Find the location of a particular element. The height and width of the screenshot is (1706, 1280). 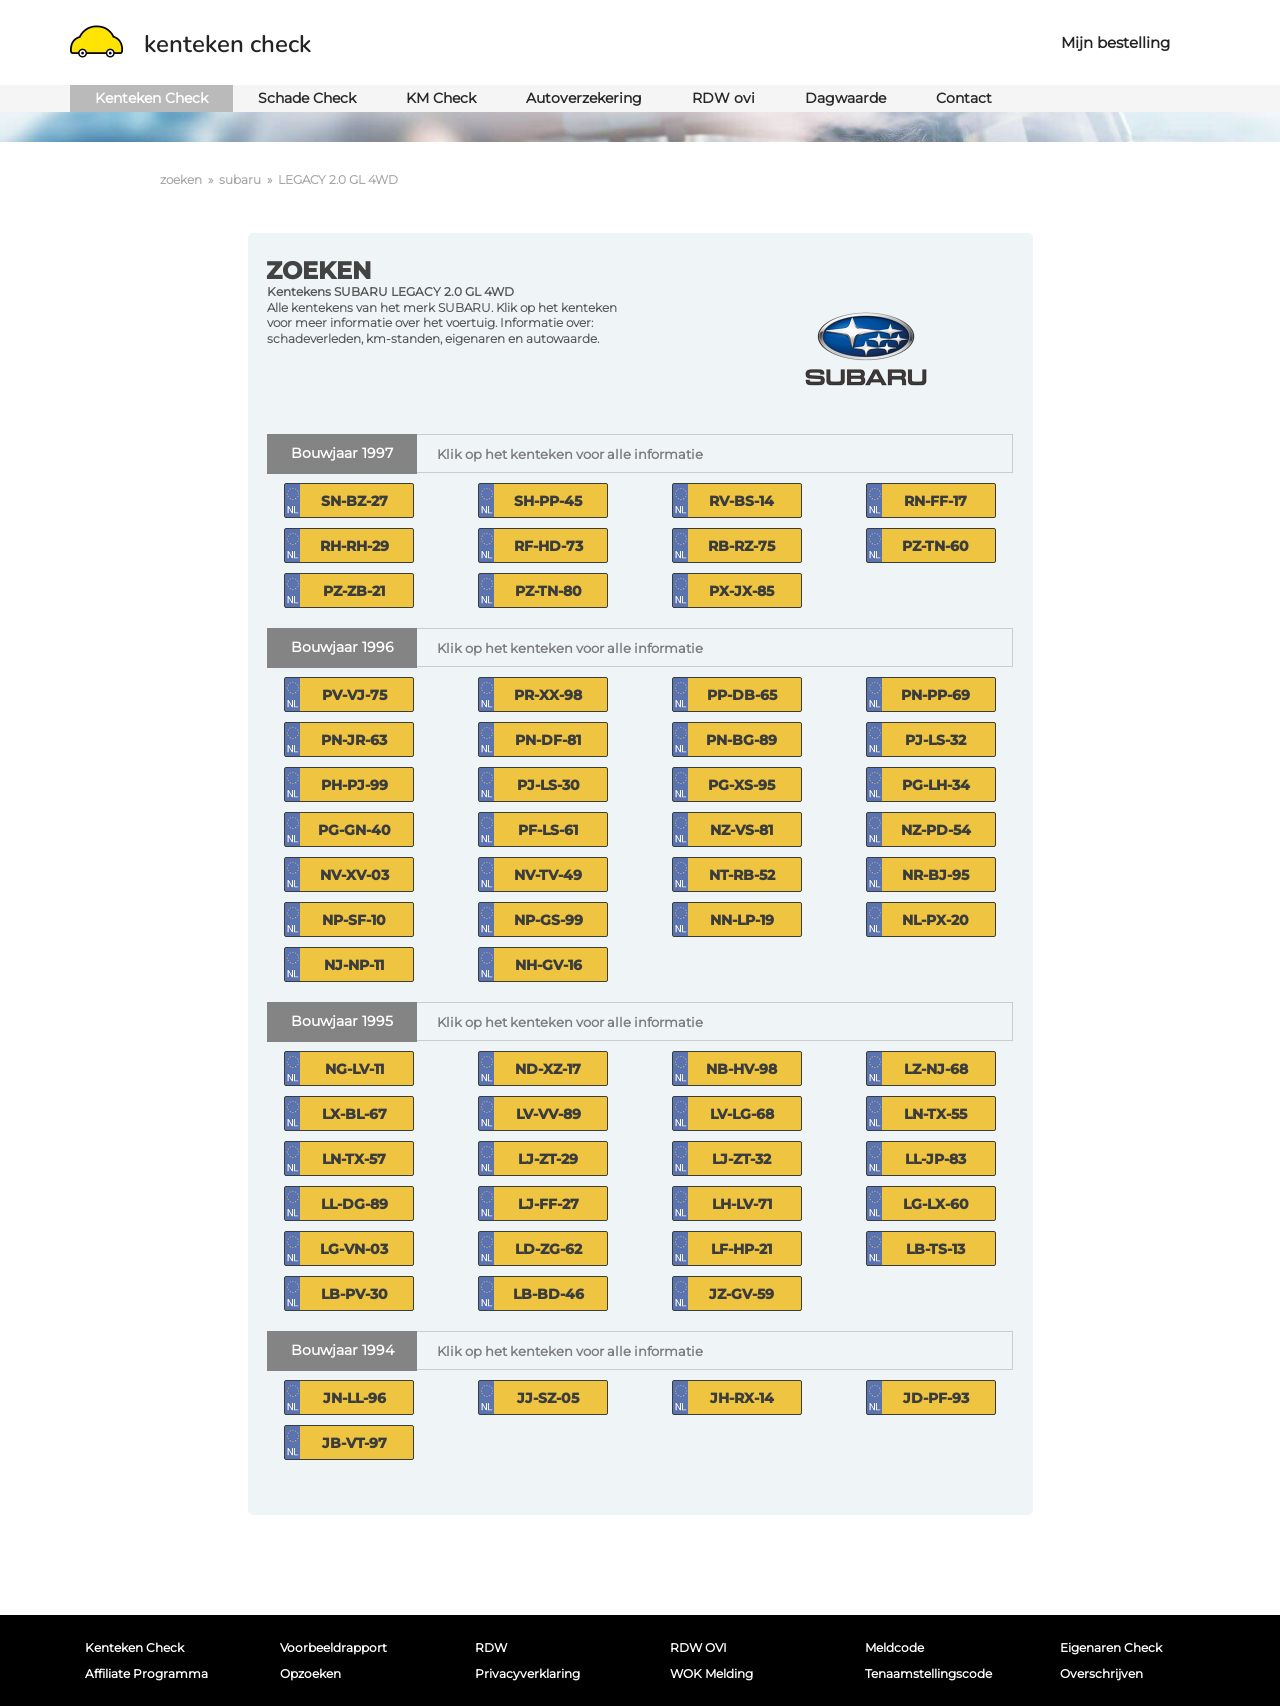

RDW ovi is located at coordinates (723, 98).